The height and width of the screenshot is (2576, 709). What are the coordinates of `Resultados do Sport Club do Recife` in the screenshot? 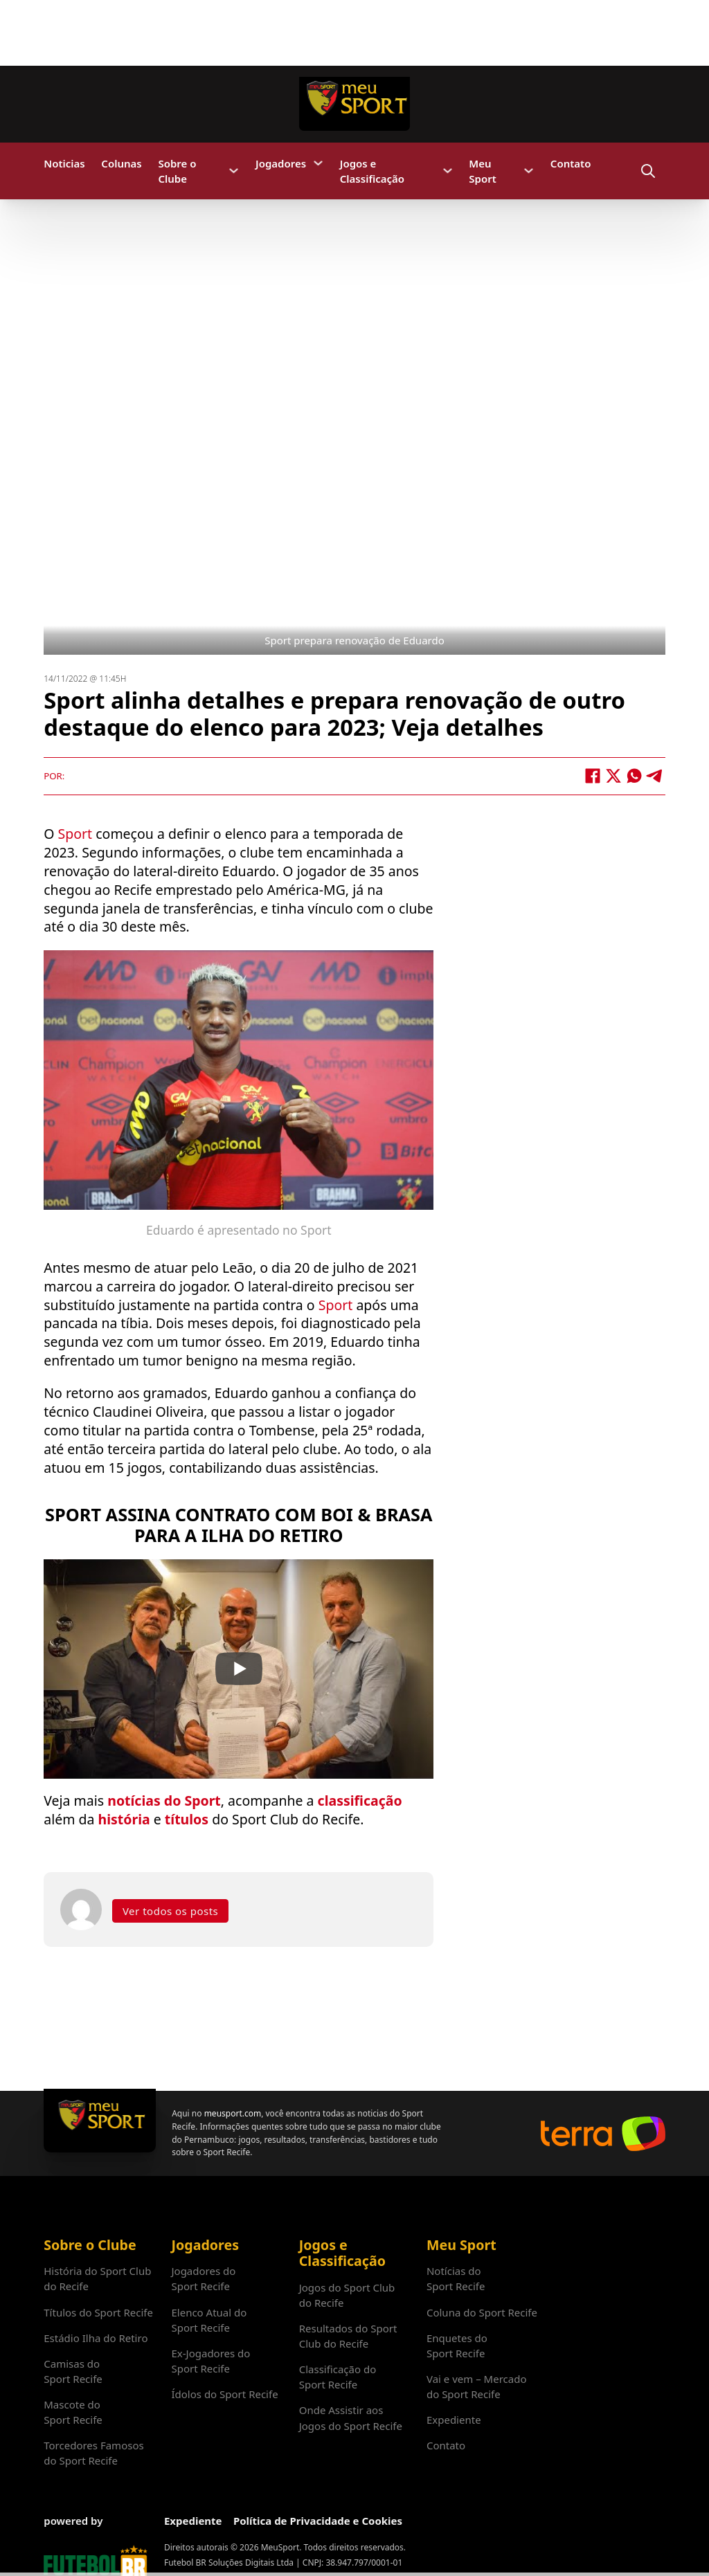 It's located at (348, 2335).